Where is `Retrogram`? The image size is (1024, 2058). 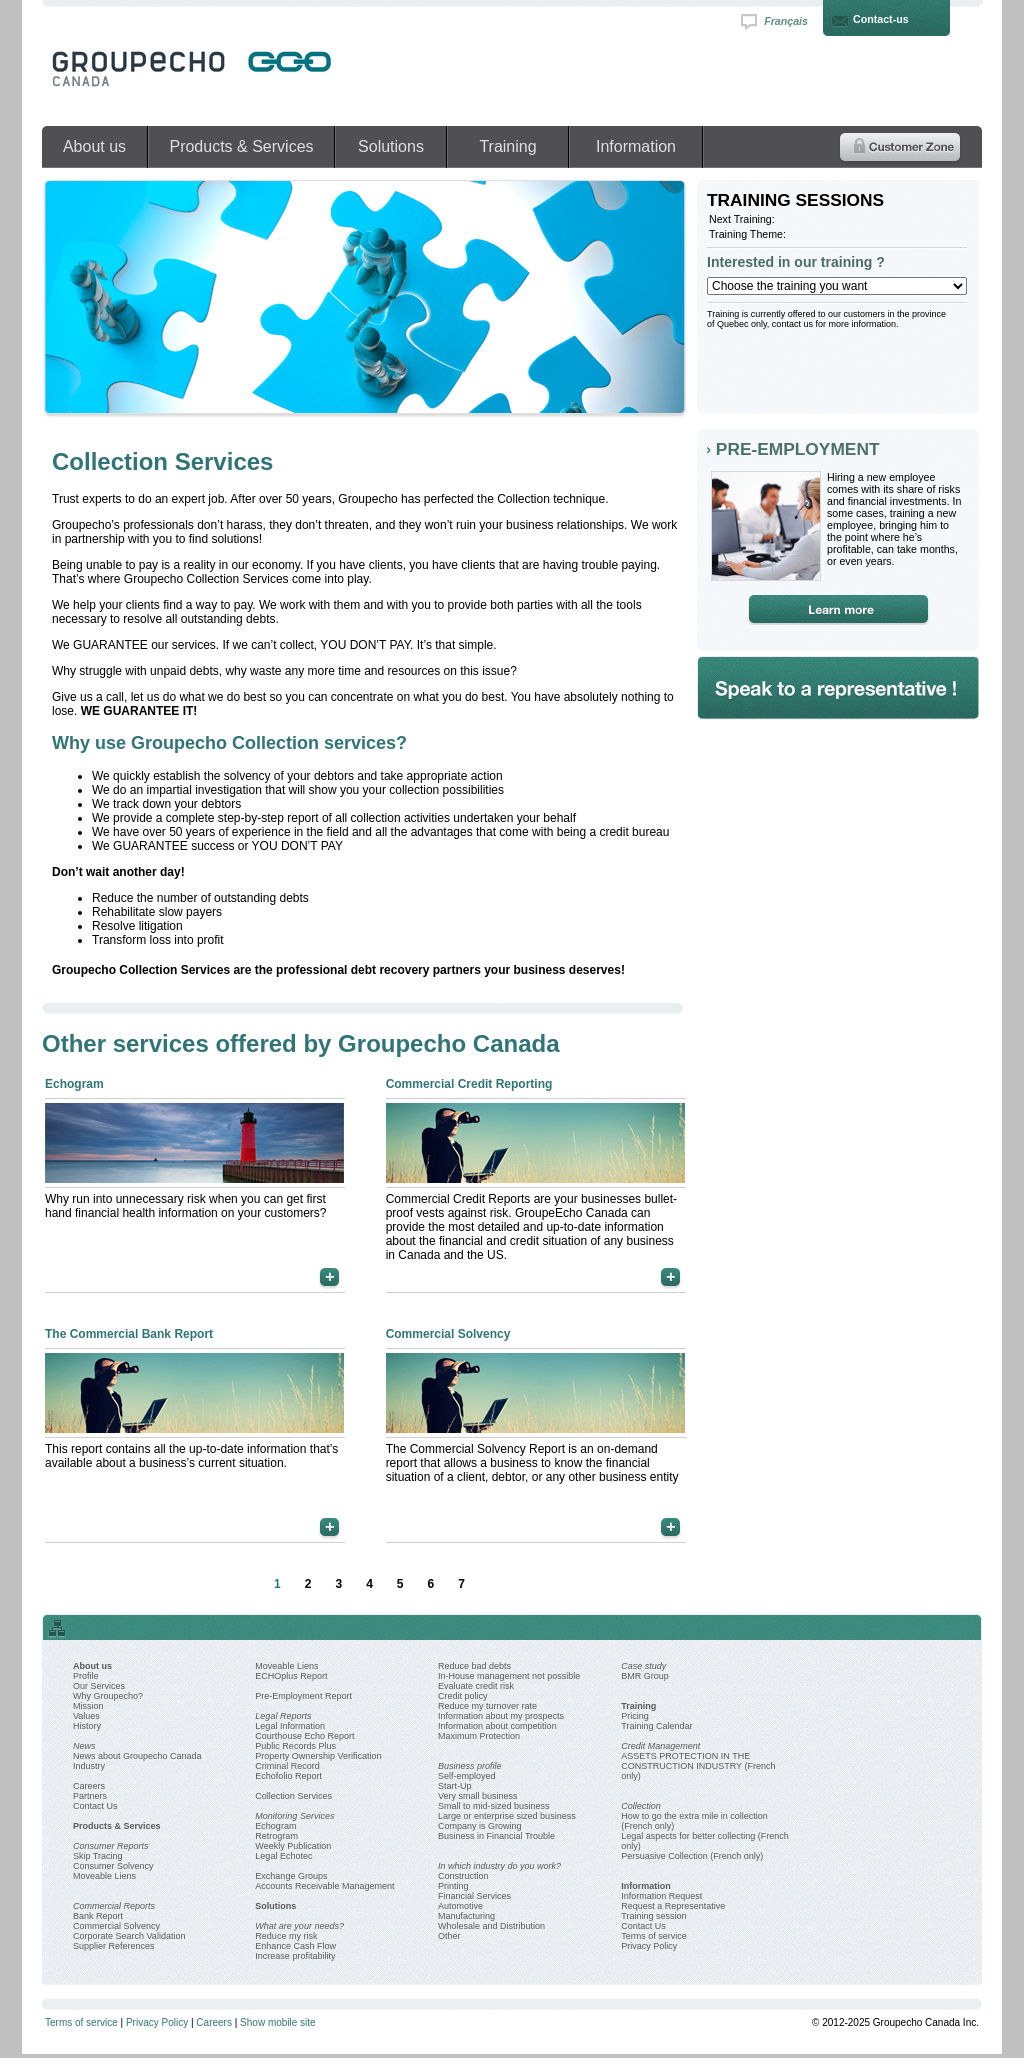 Retrogram is located at coordinates (276, 1836).